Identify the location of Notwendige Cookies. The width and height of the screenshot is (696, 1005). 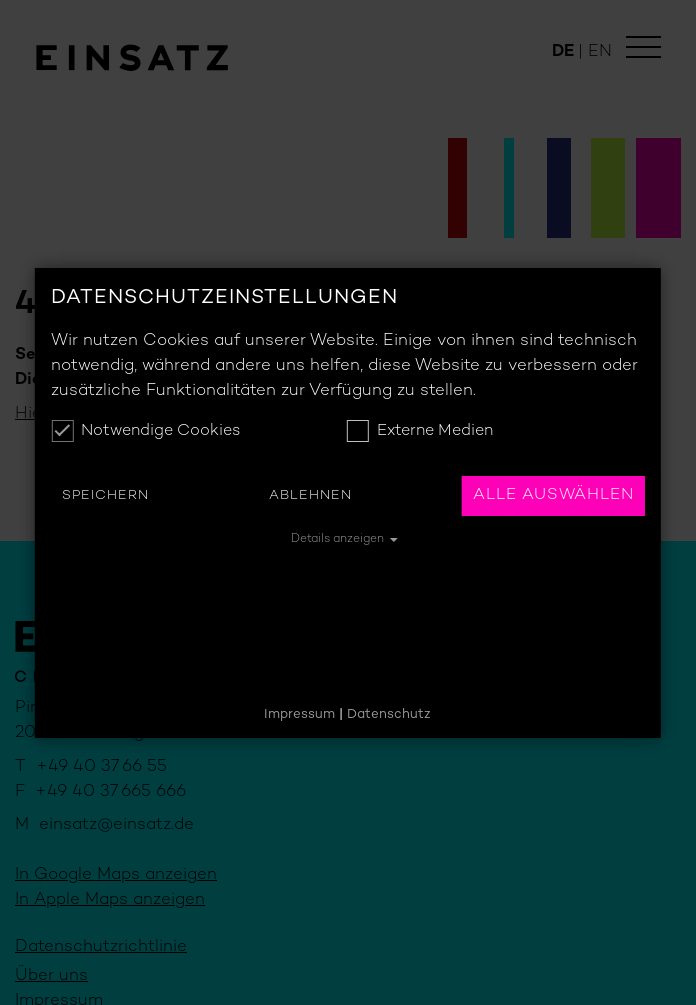
(146, 431).